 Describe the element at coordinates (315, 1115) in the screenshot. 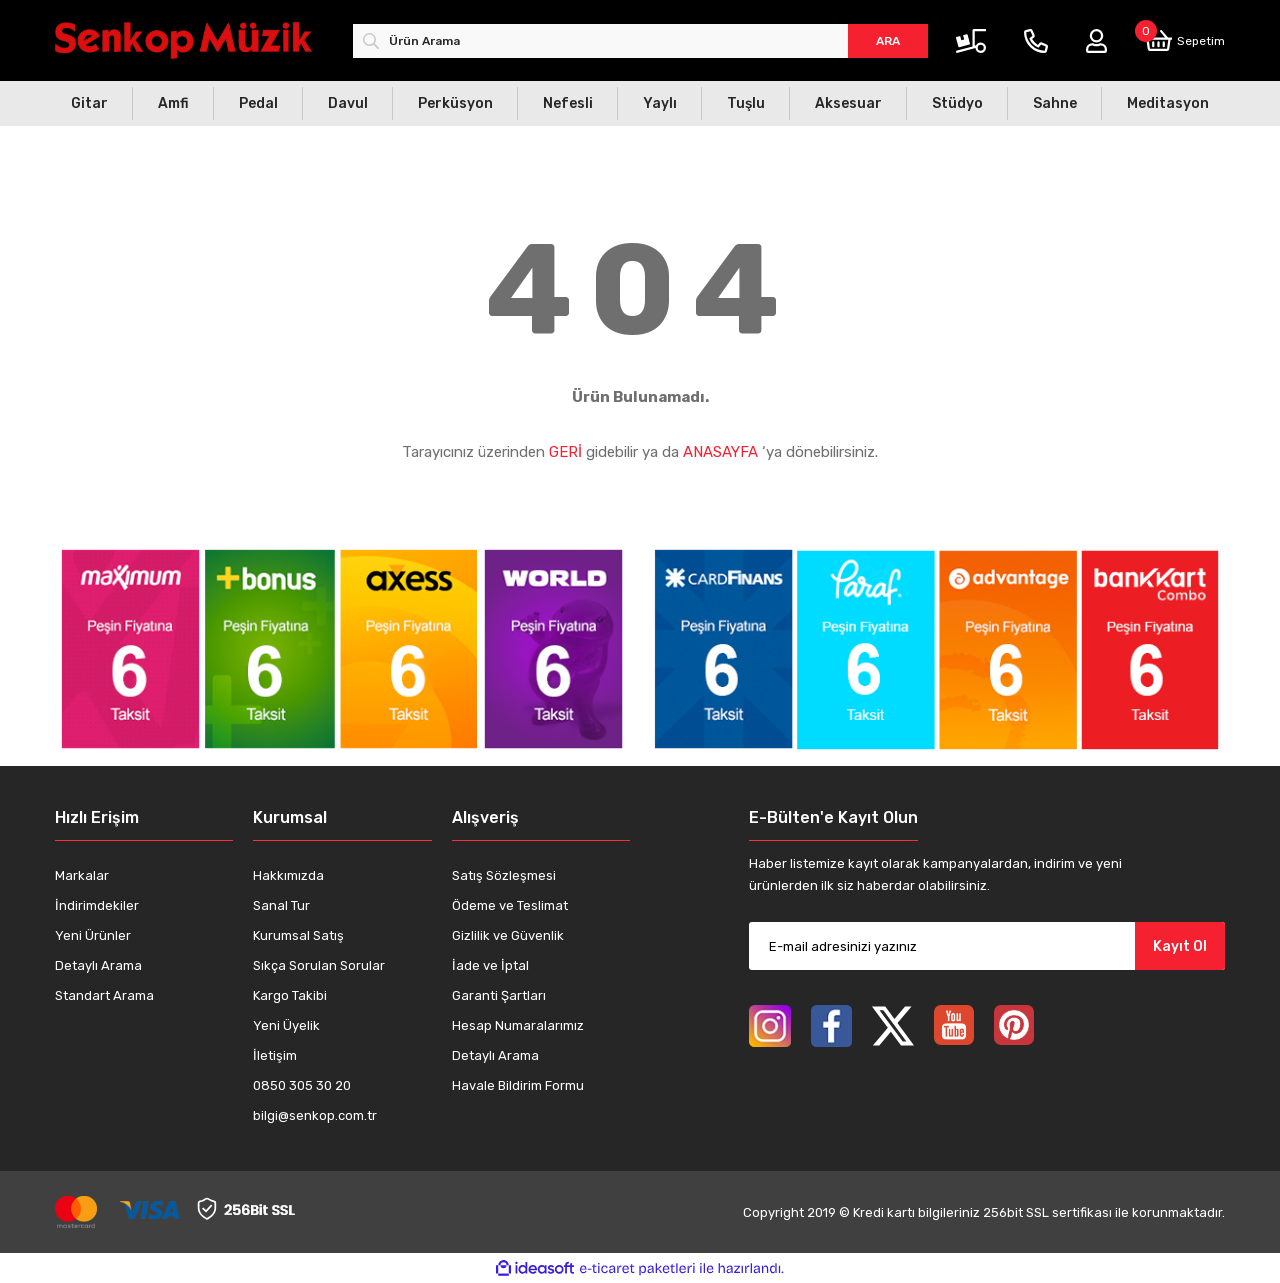

I see `bilgi@senkop.com.tr` at that location.